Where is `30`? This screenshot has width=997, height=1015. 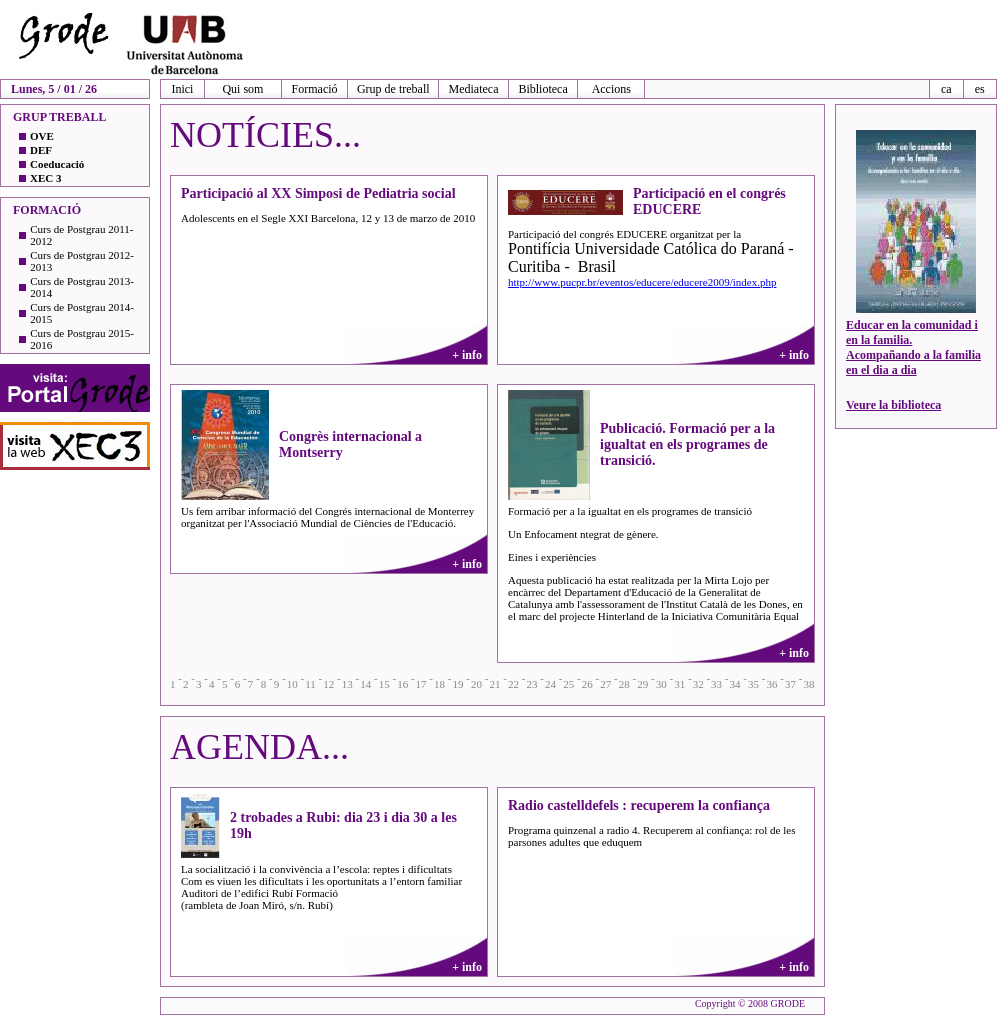
30 is located at coordinates (661, 684).